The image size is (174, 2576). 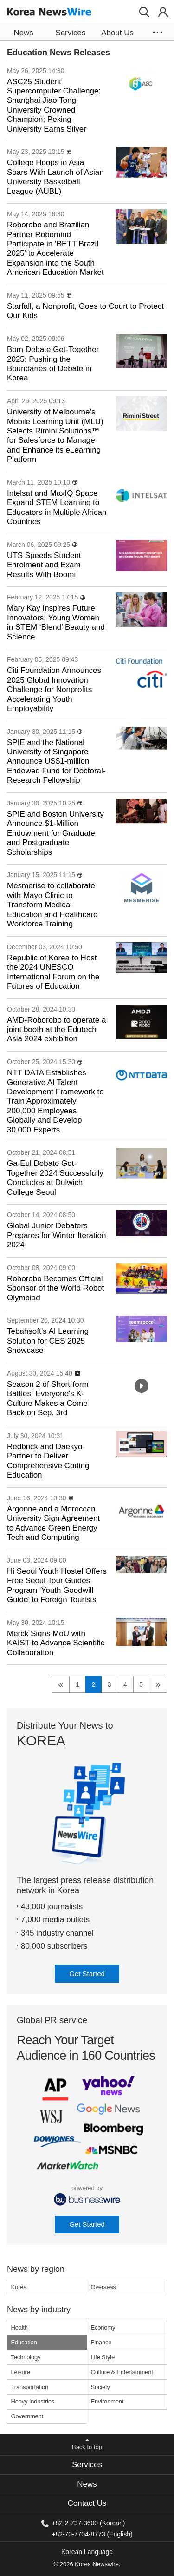 I want to click on Services, so click(x=87, y=2464).